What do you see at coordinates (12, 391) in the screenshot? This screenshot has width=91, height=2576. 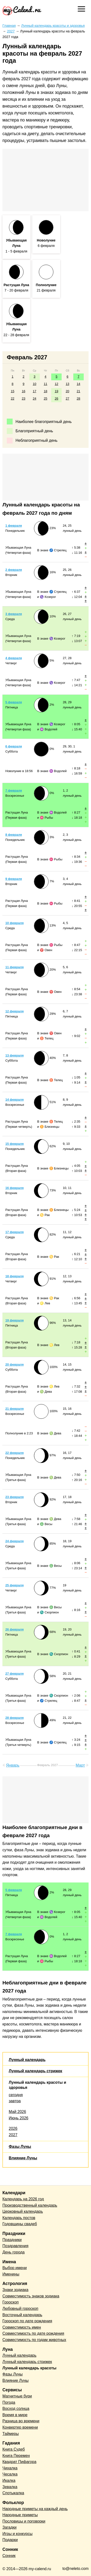 I see `15` at bounding box center [12, 391].